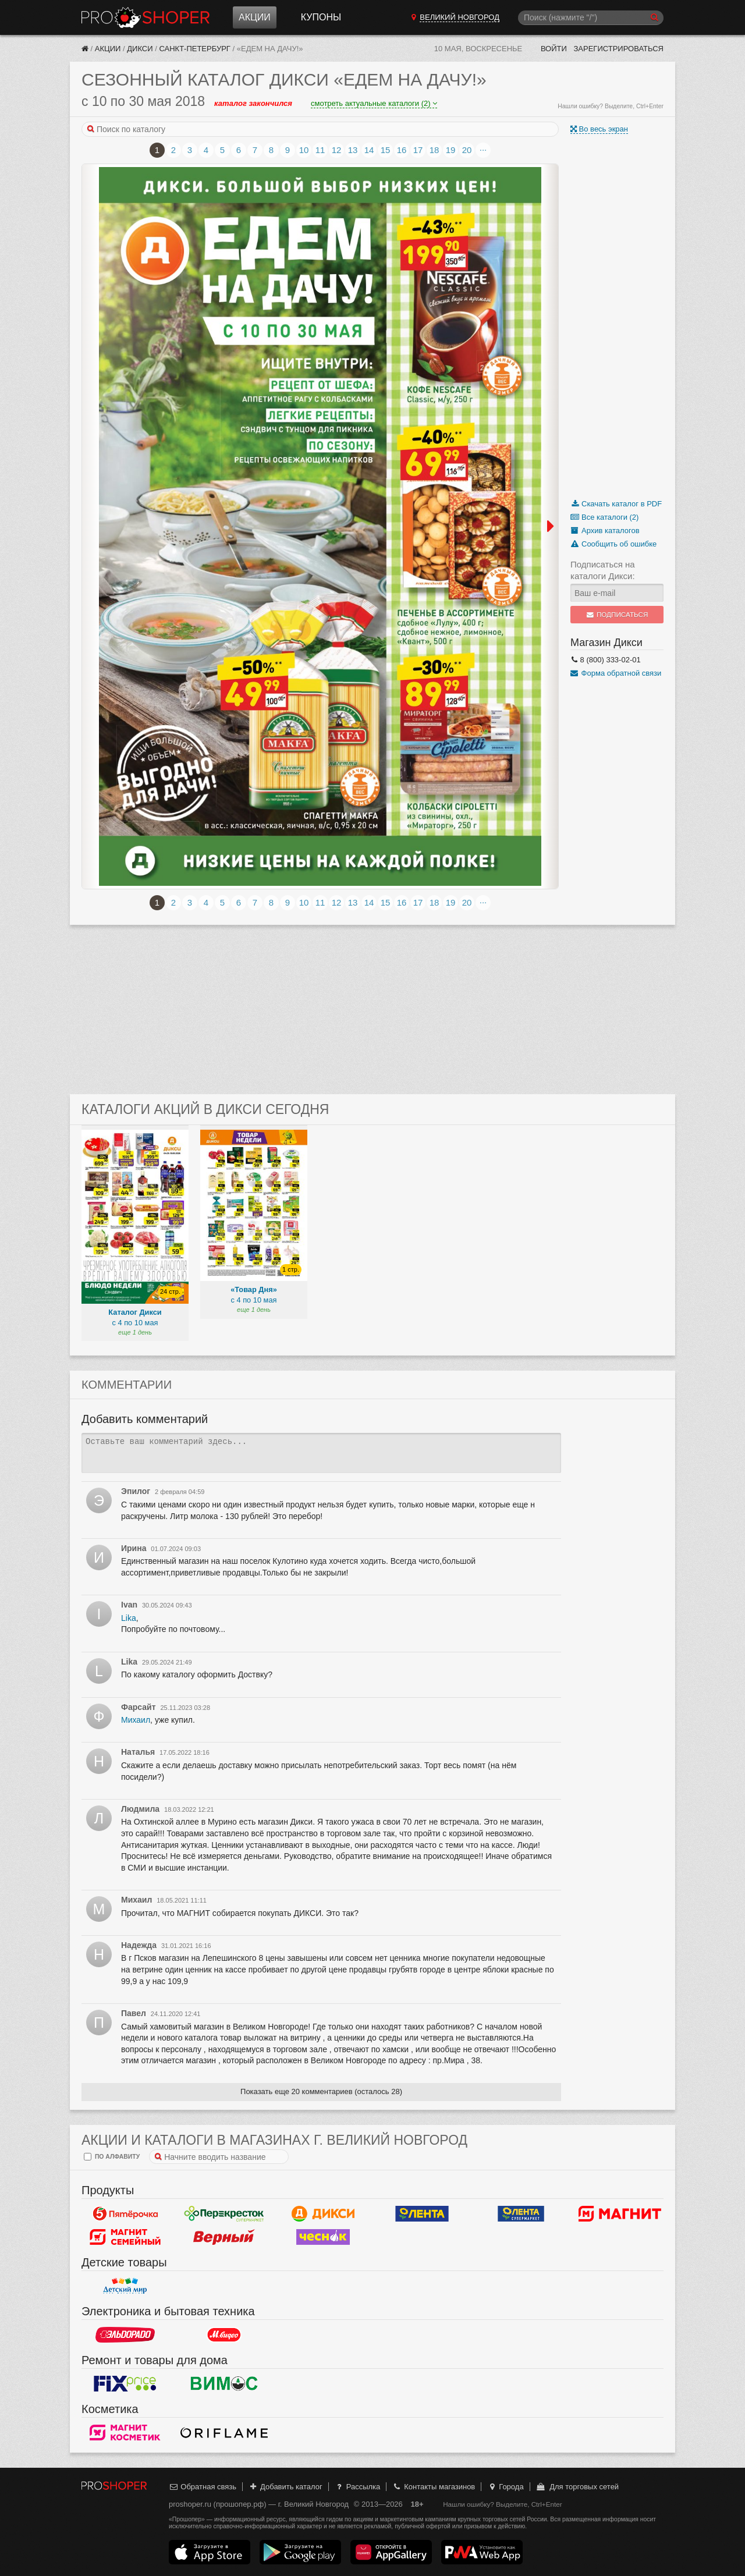 Image resolution: width=745 pixels, height=2576 pixels. Describe the element at coordinates (323, 2236) in the screenshot. I see `Чеснок` at that location.